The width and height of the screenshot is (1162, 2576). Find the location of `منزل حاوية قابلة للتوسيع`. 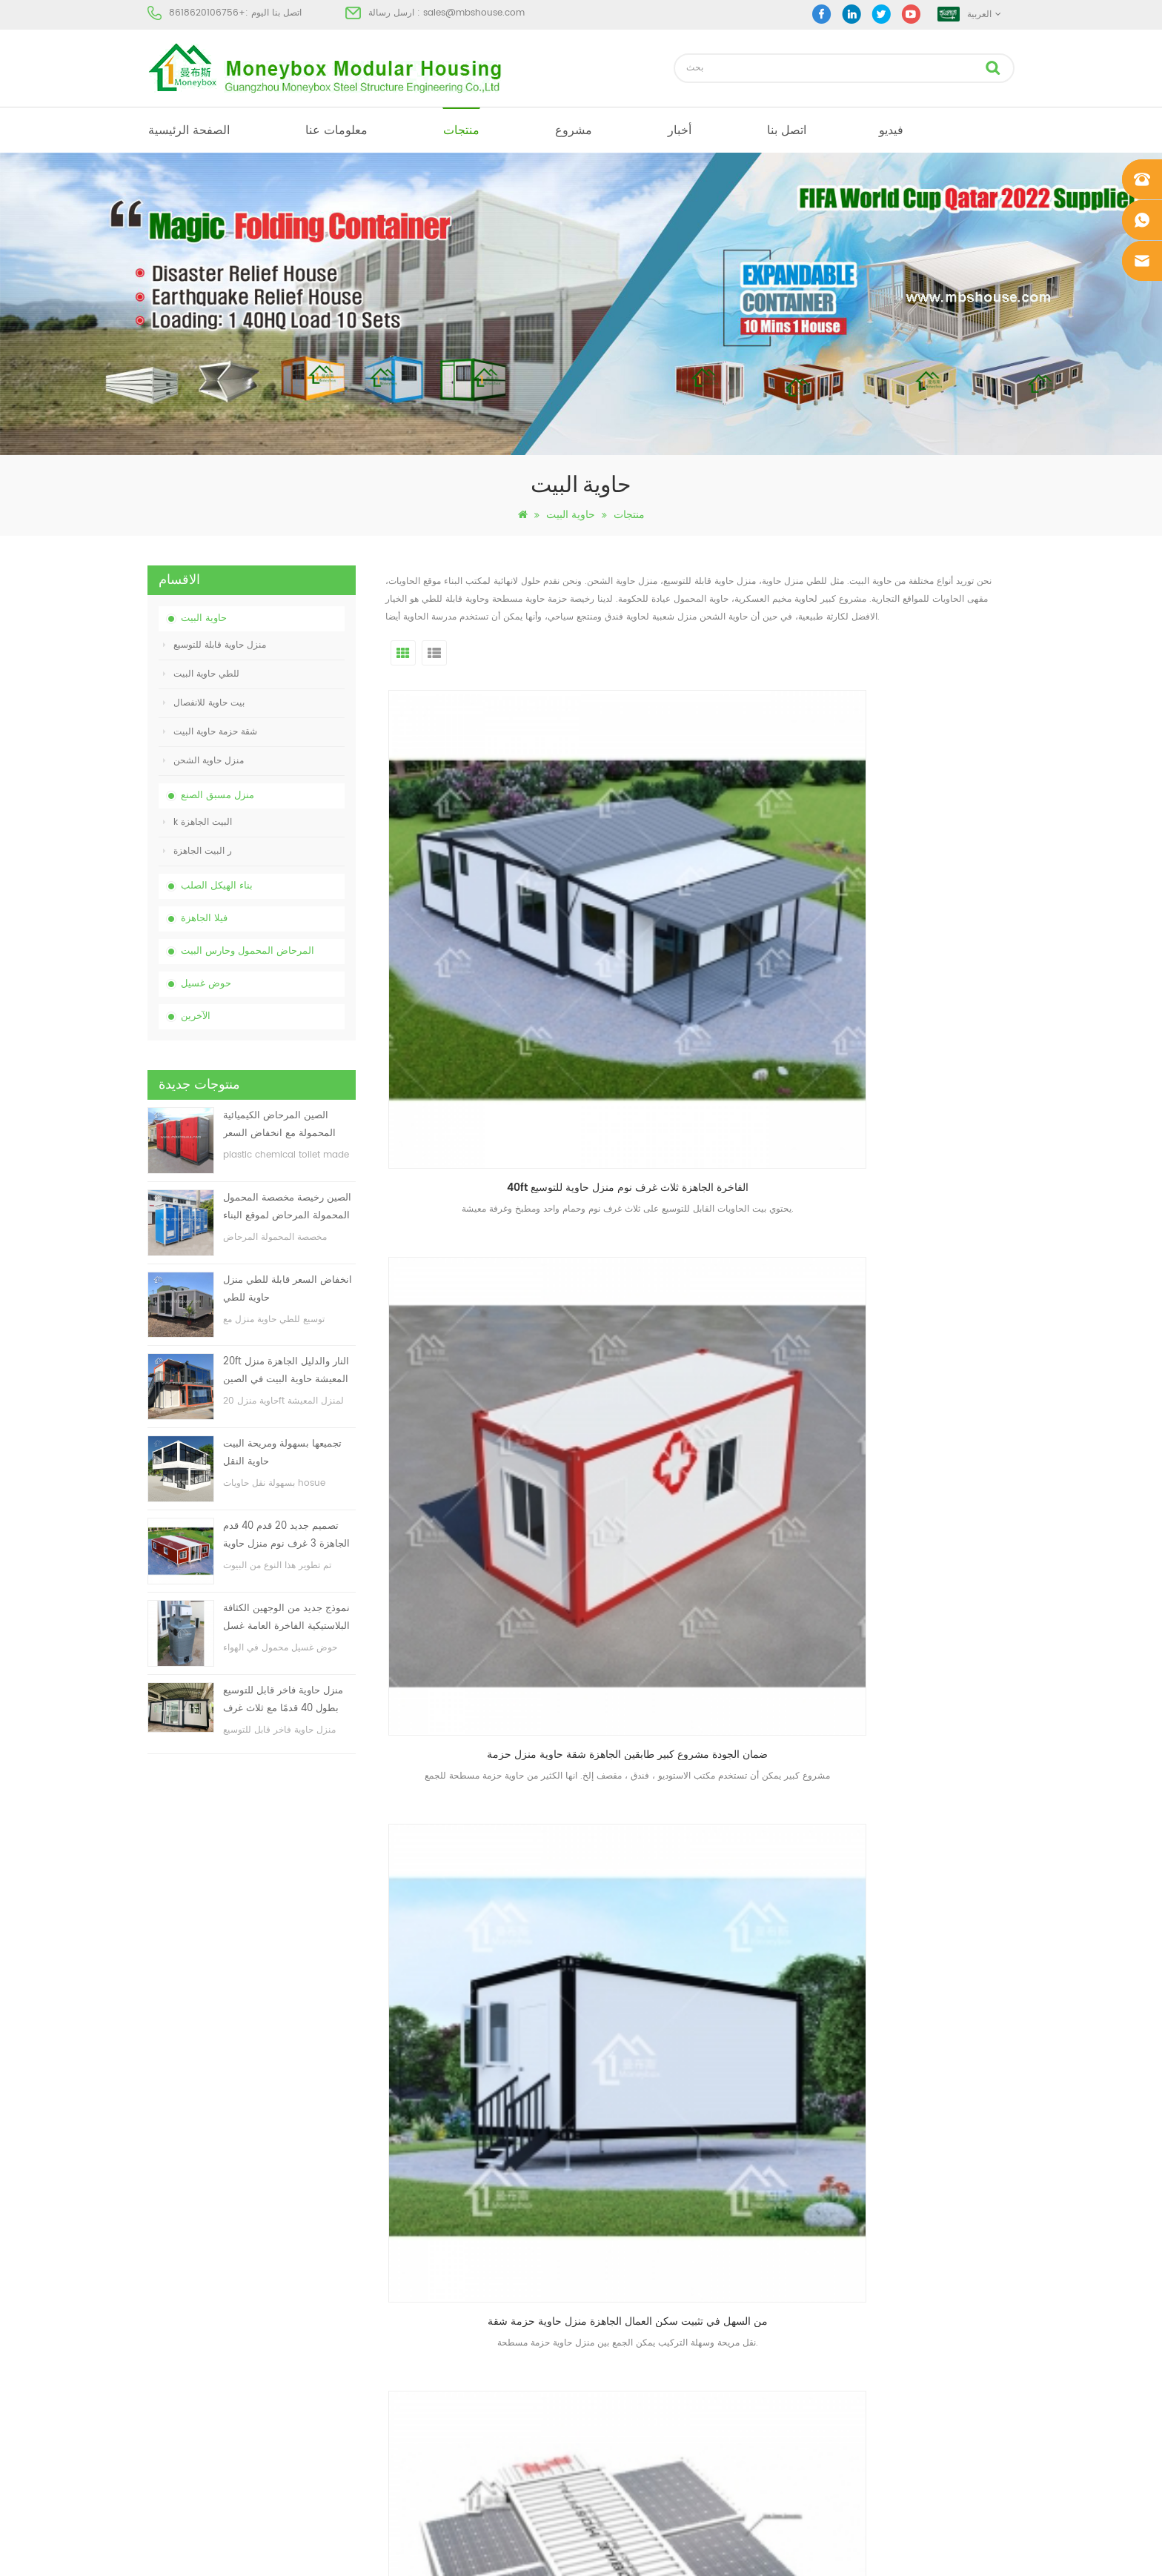

منزل حاوية قابلة للتوسيع is located at coordinates (214, 645).